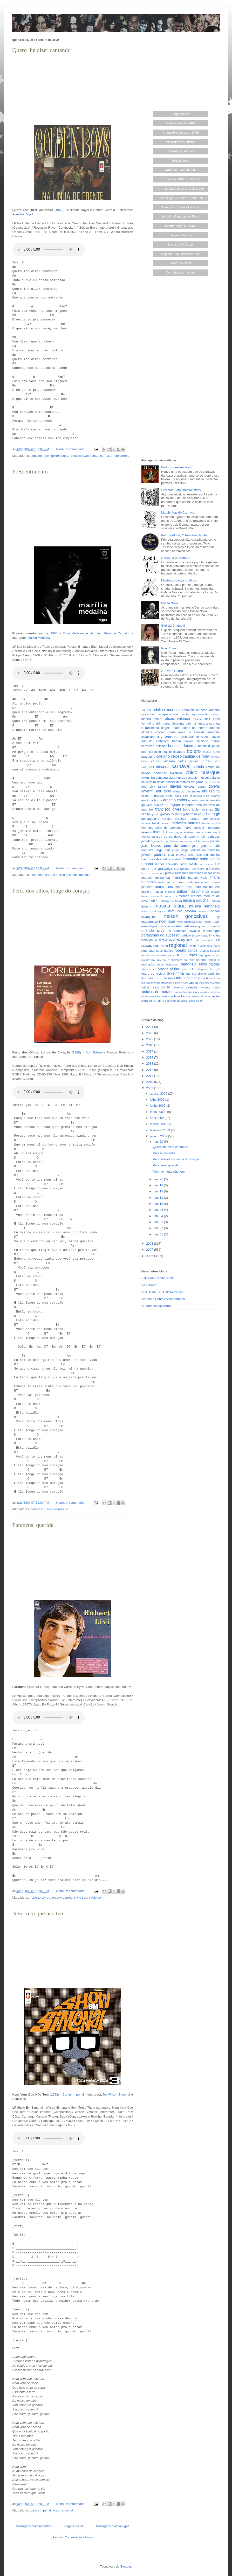 This screenshot has width=232, height=2576. Describe the element at coordinates (188, 761) in the screenshot. I see `carlos gardel` at that location.